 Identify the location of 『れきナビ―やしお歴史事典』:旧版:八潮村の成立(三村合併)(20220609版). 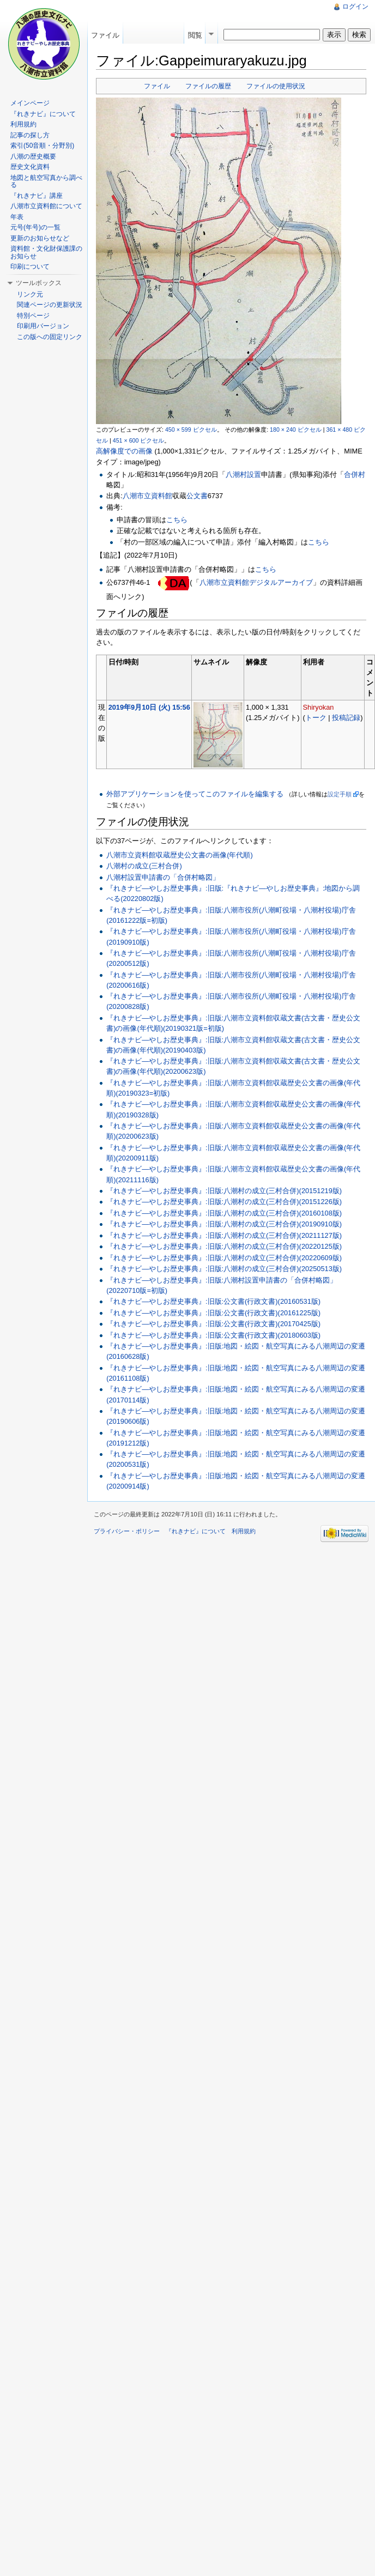
(224, 1258).